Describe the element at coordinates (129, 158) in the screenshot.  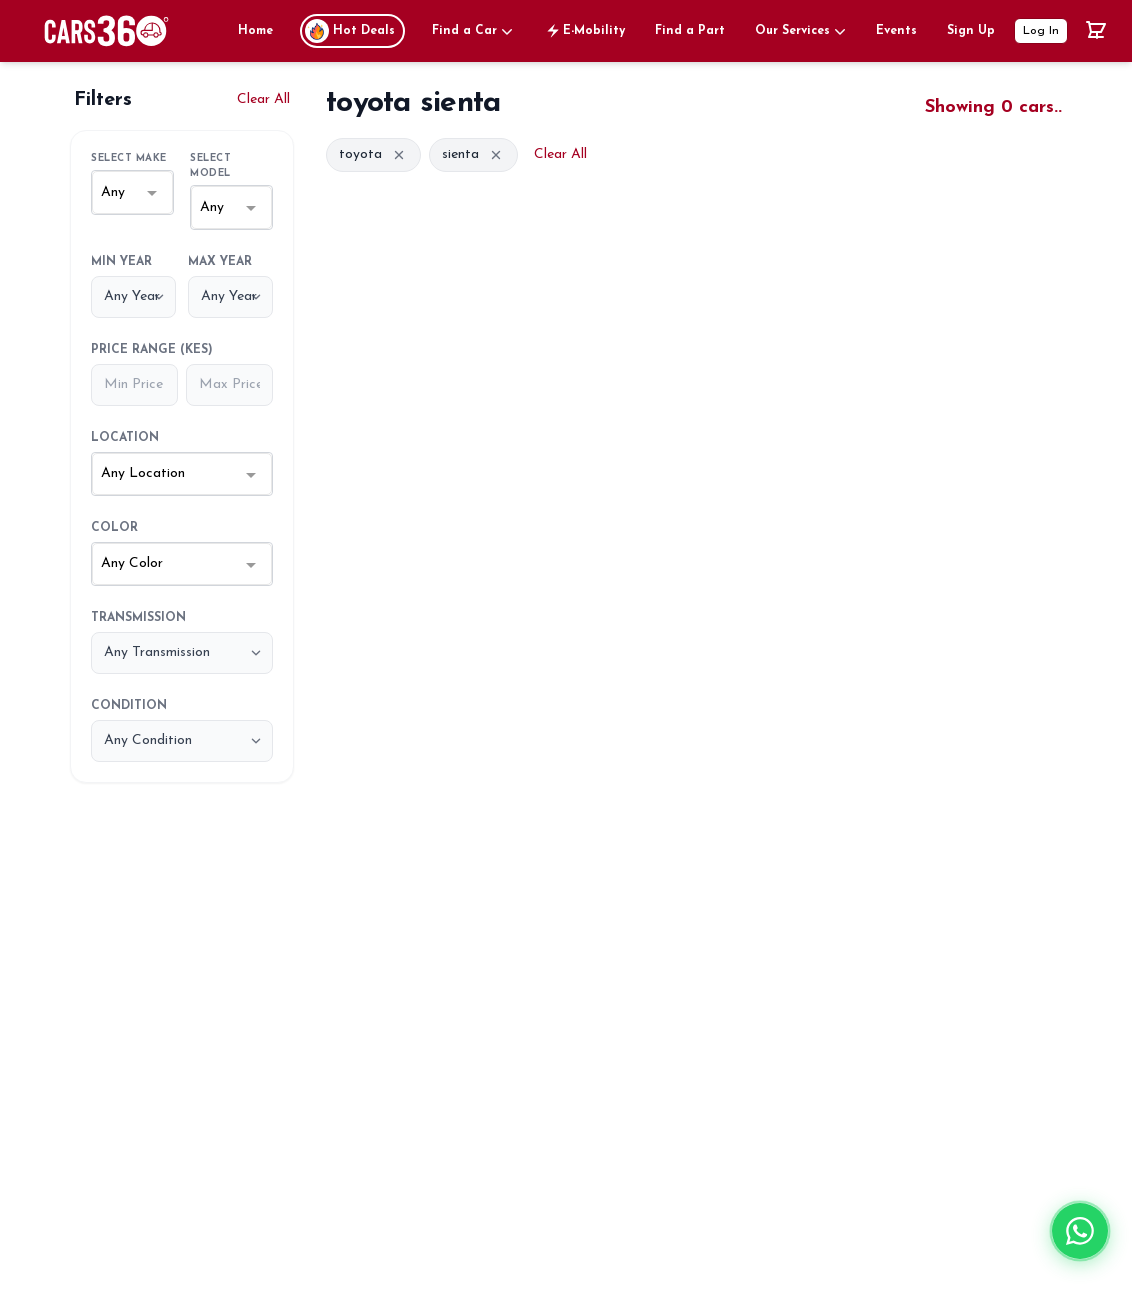
I see `Select Make` at that location.